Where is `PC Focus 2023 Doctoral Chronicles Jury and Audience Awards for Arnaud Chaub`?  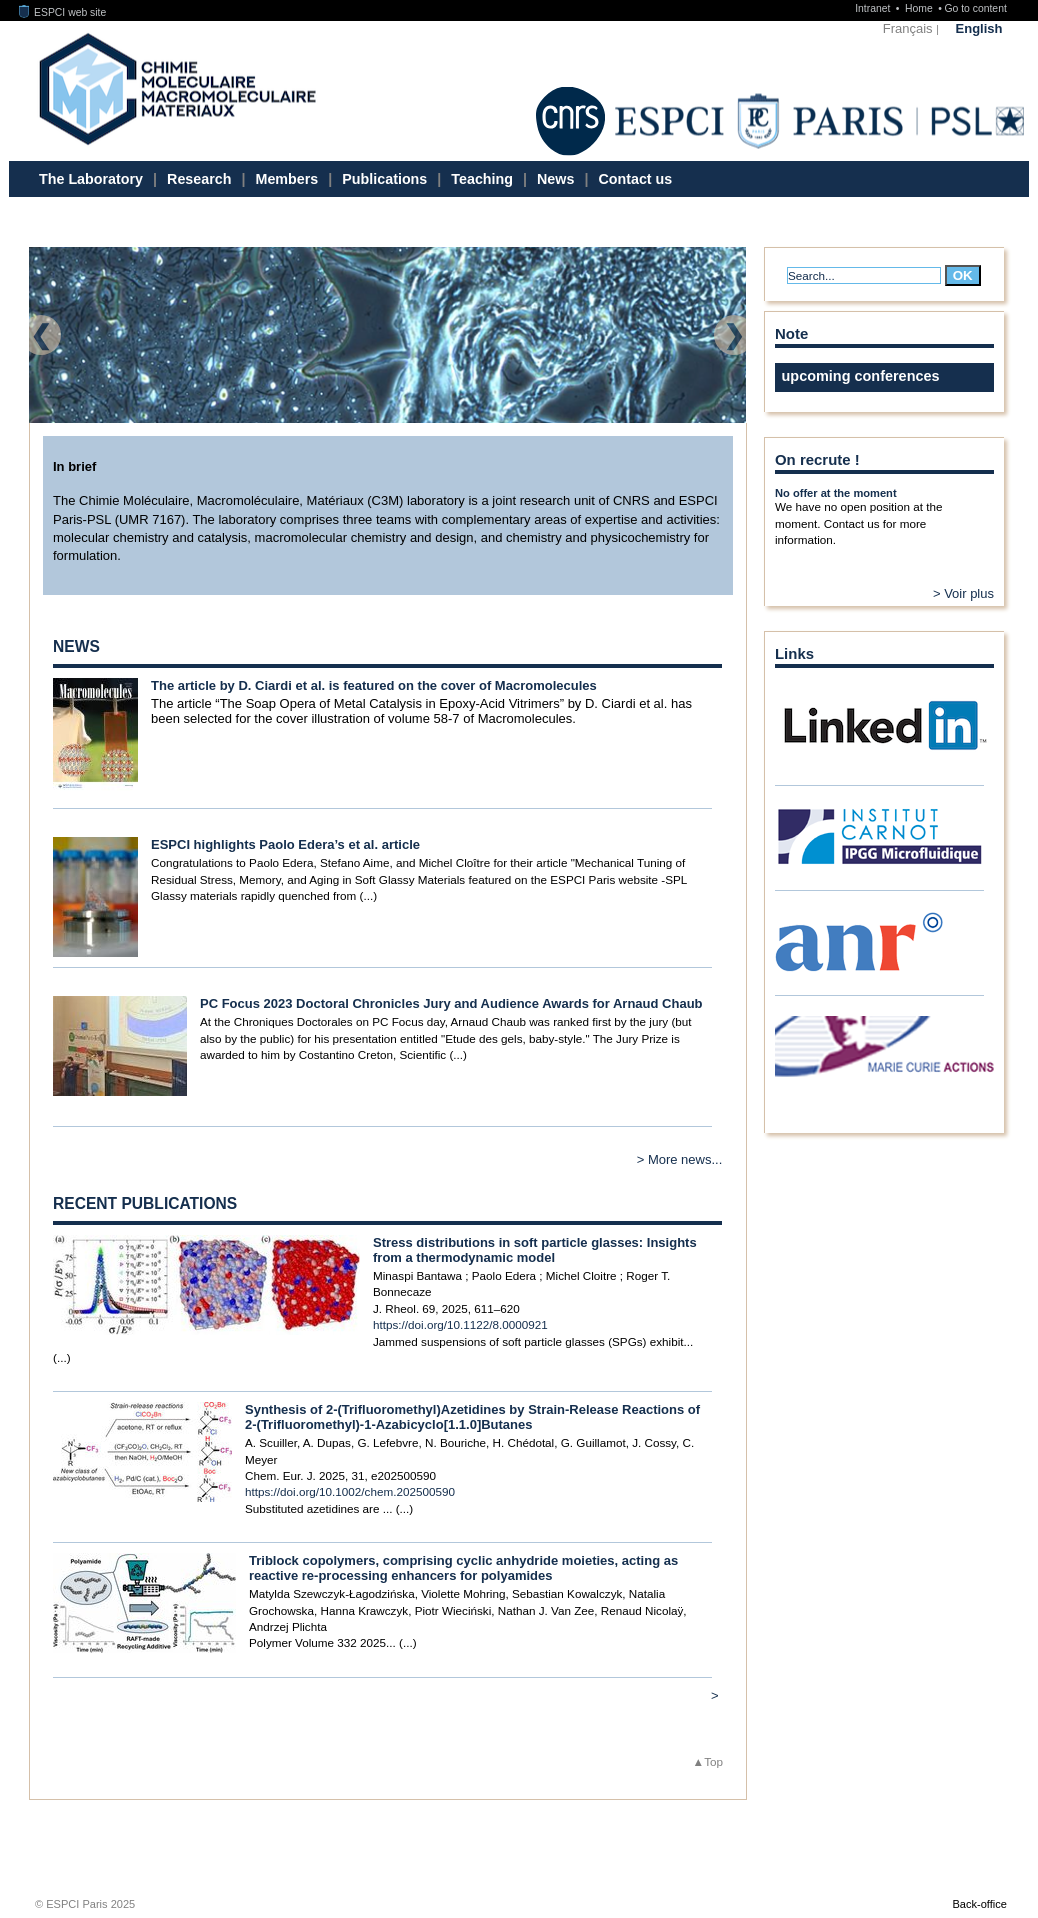 PC Focus 2023 Doctoral Chronicles Jury and Audience Awards for Arnaud Chaub is located at coordinates (451, 1003).